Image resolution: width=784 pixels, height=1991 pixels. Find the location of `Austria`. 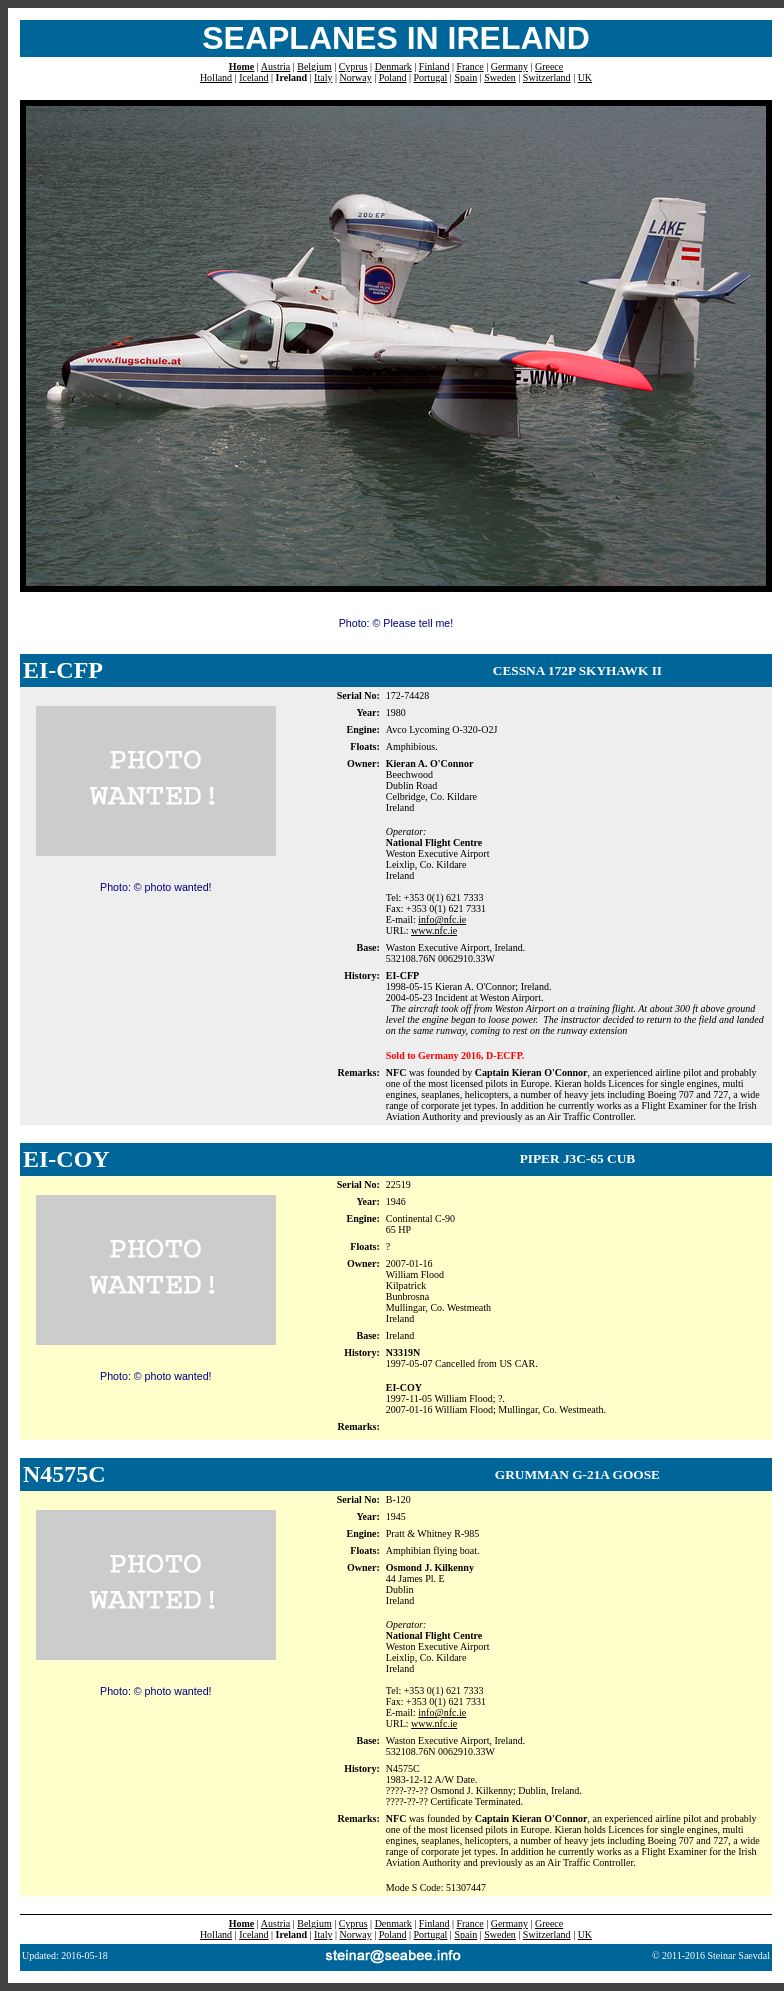

Austria is located at coordinates (275, 66).